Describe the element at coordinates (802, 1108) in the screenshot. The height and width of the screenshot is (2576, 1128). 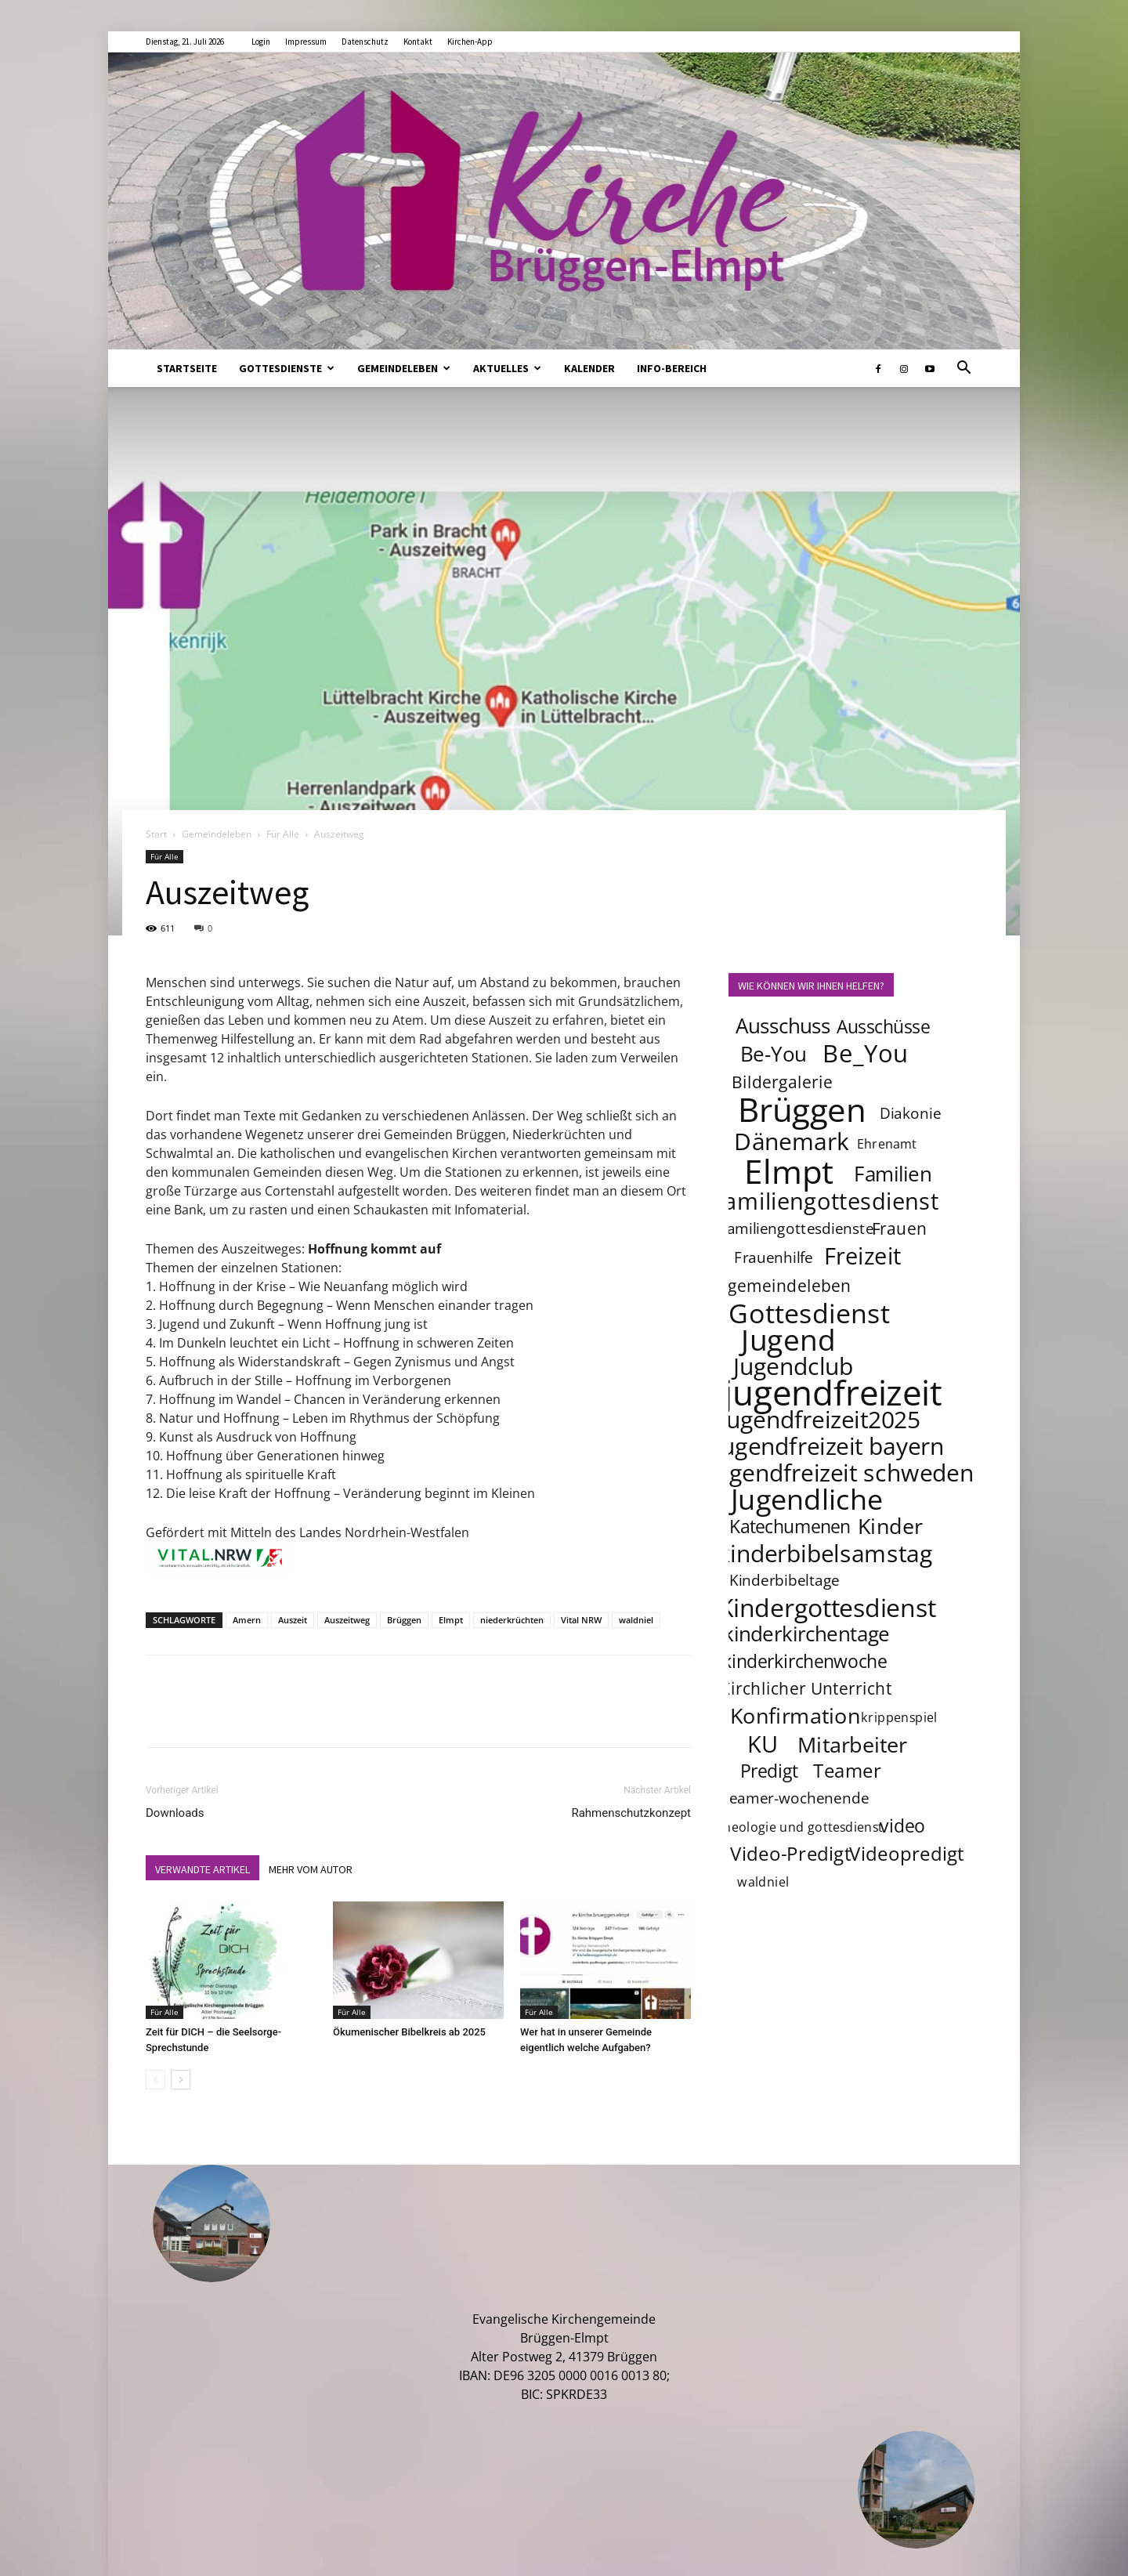
I see `Brüggen [Brüggen (33 Einträge)]` at that location.